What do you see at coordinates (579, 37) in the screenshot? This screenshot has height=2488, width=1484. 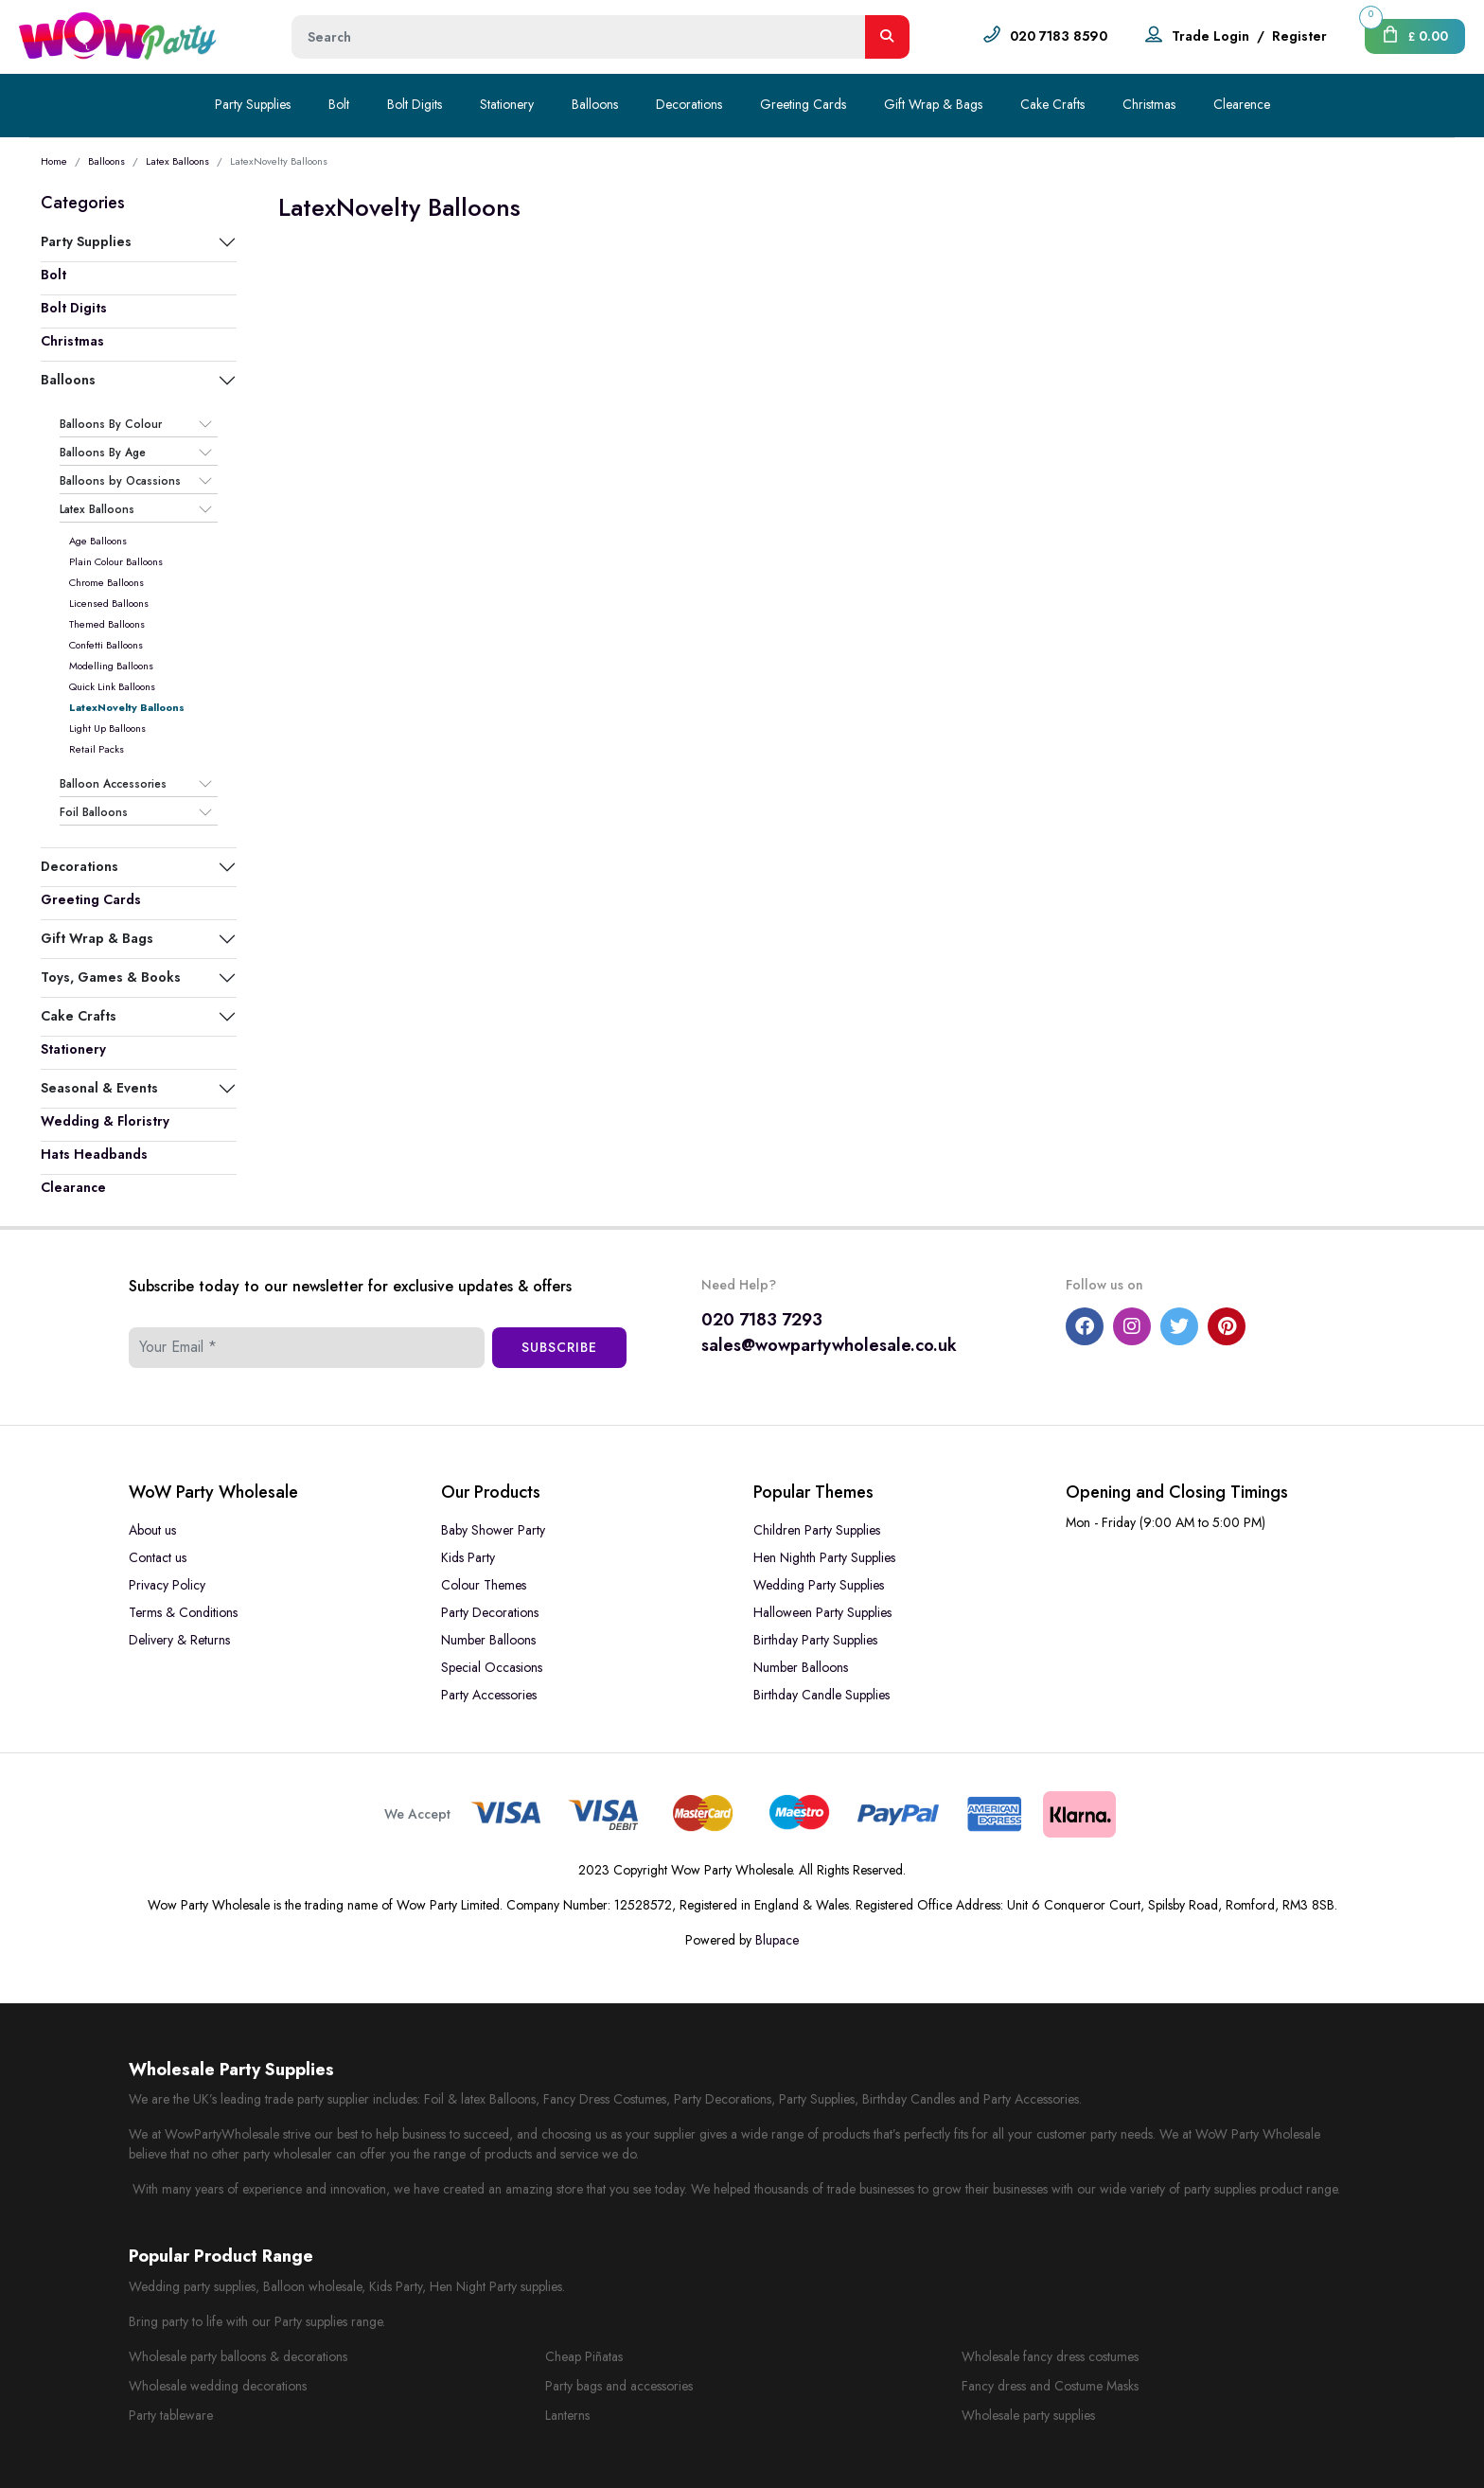 I see `[Height]` at bounding box center [579, 37].